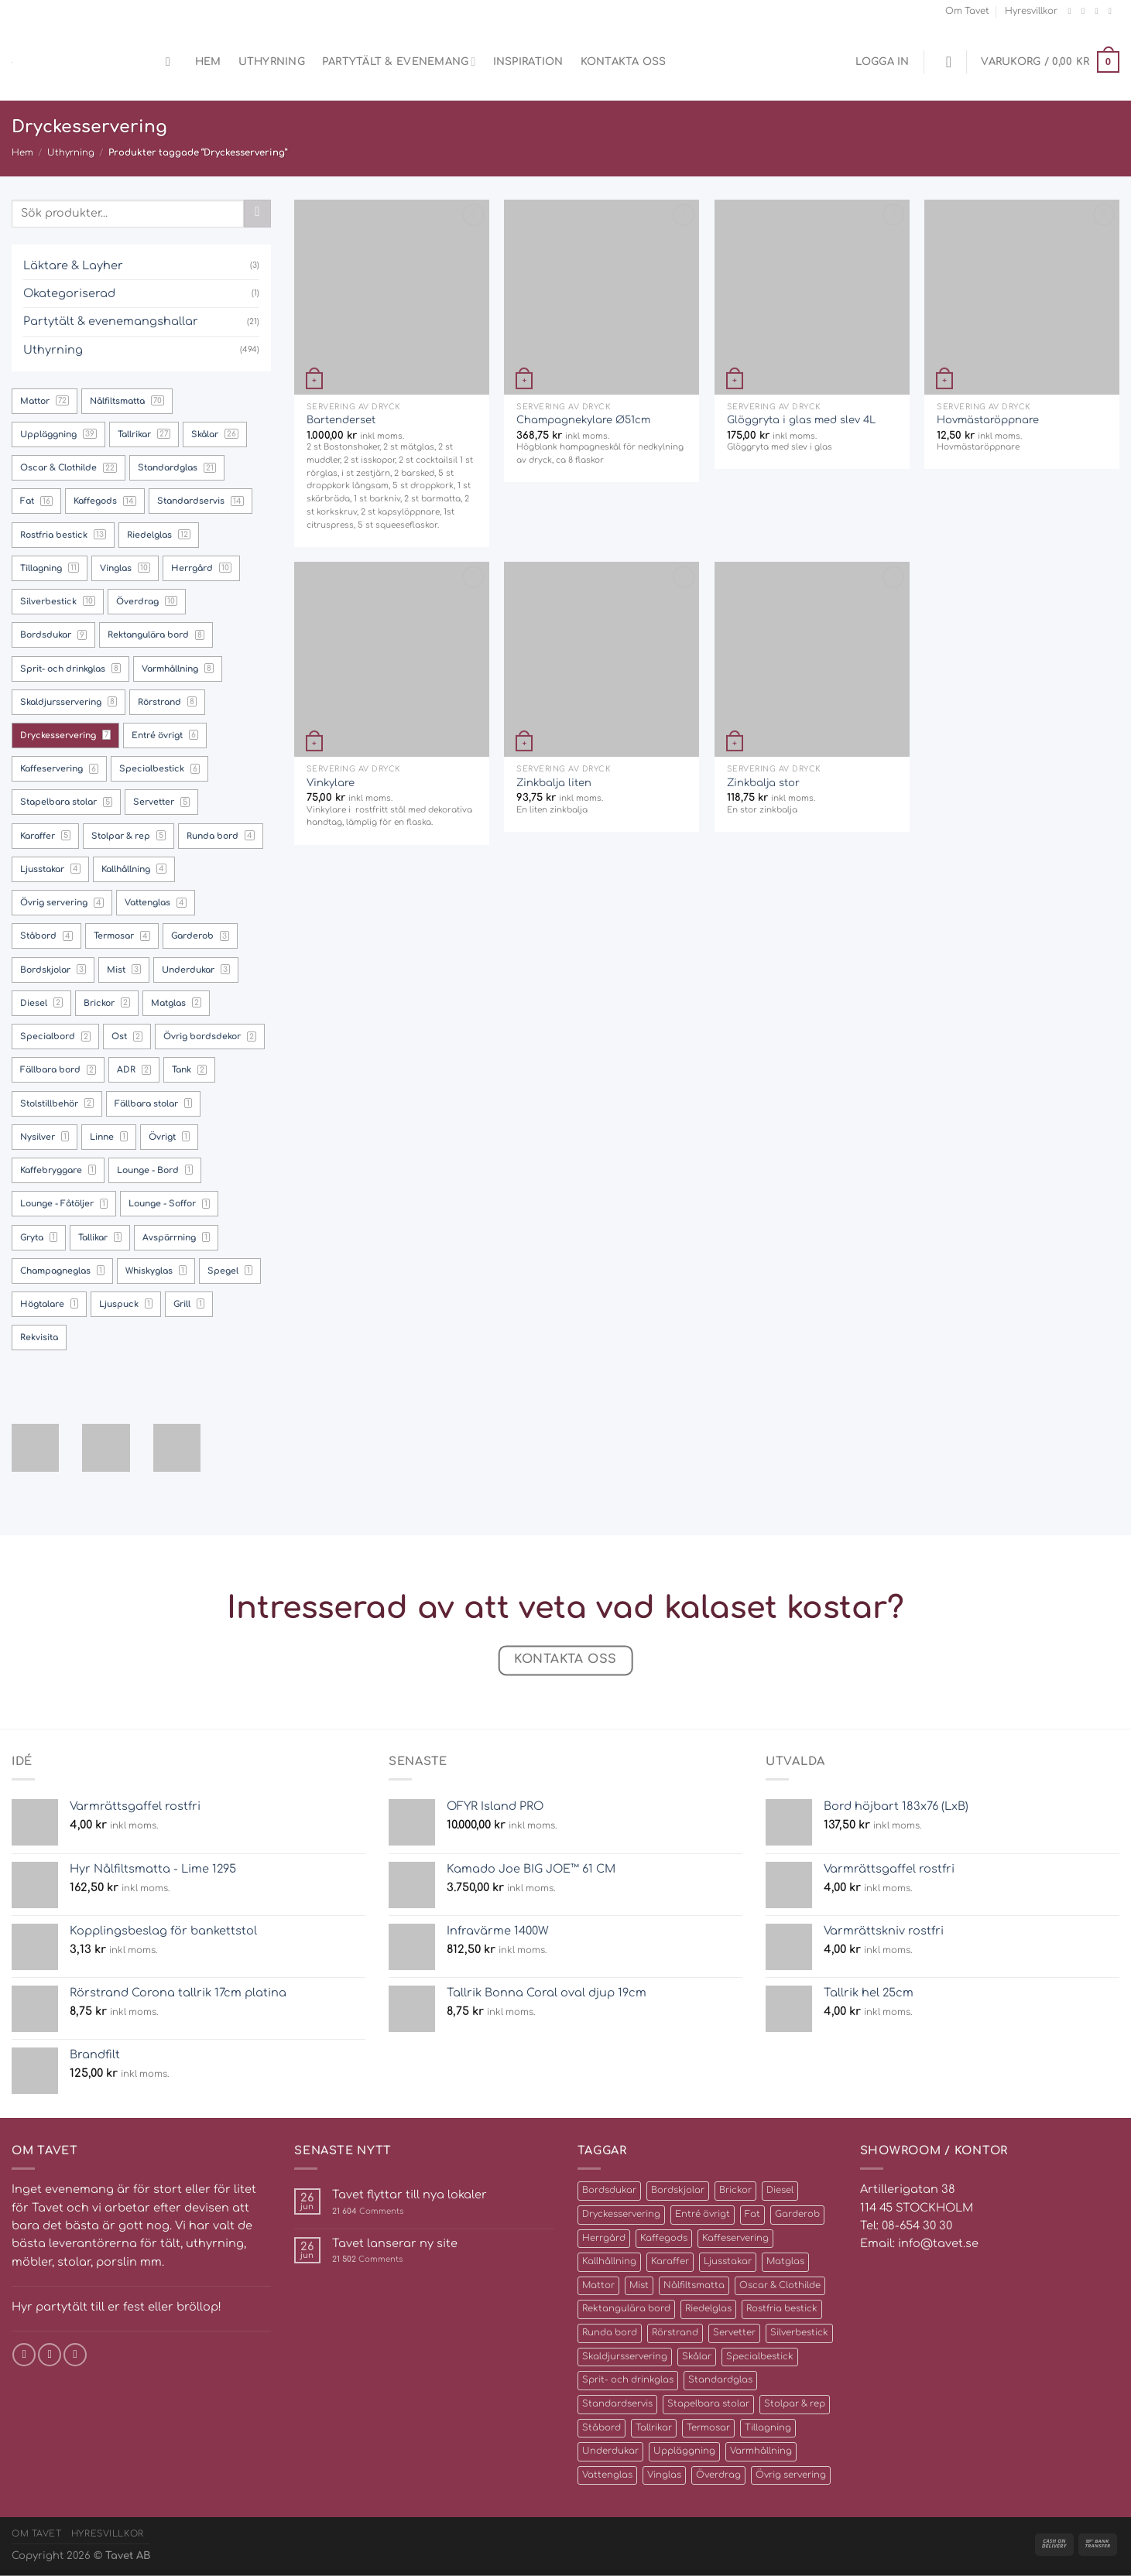 Image resolution: width=1131 pixels, height=2576 pixels. What do you see at coordinates (257, 213) in the screenshot?
I see `[Submit]` at bounding box center [257, 213].